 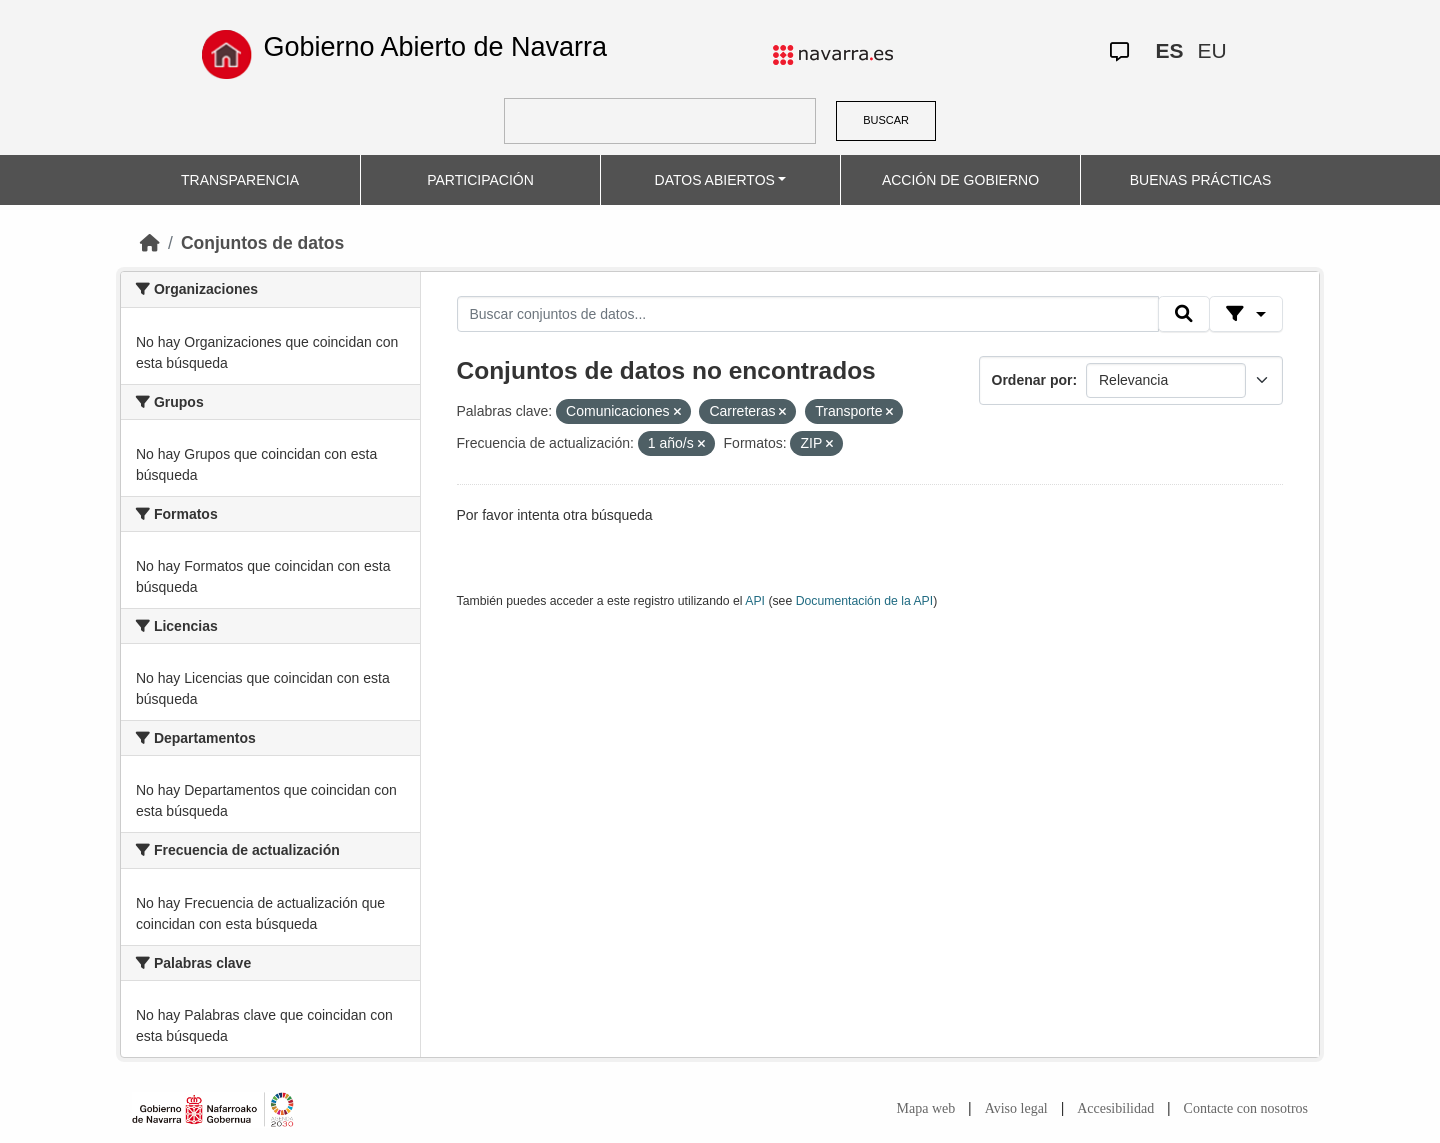 What do you see at coordinates (435, 47) in the screenshot?
I see `Gobierno Abierto de Navarra` at bounding box center [435, 47].